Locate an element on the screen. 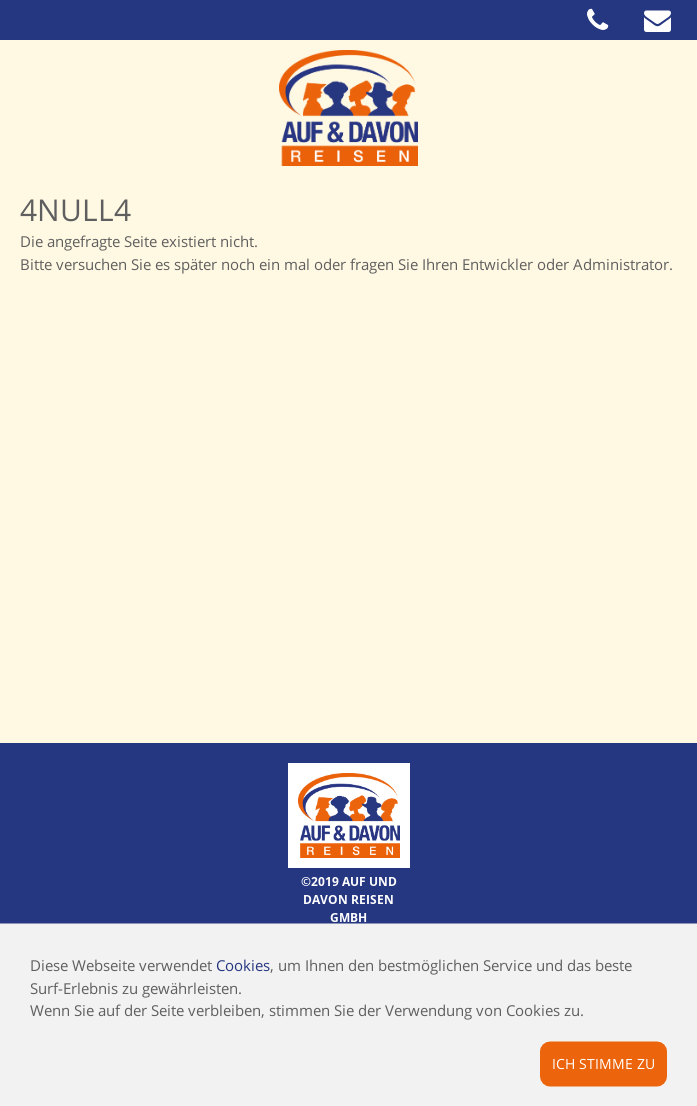 This screenshot has width=697, height=1106. Ich stimme zu is located at coordinates (603, 1062).